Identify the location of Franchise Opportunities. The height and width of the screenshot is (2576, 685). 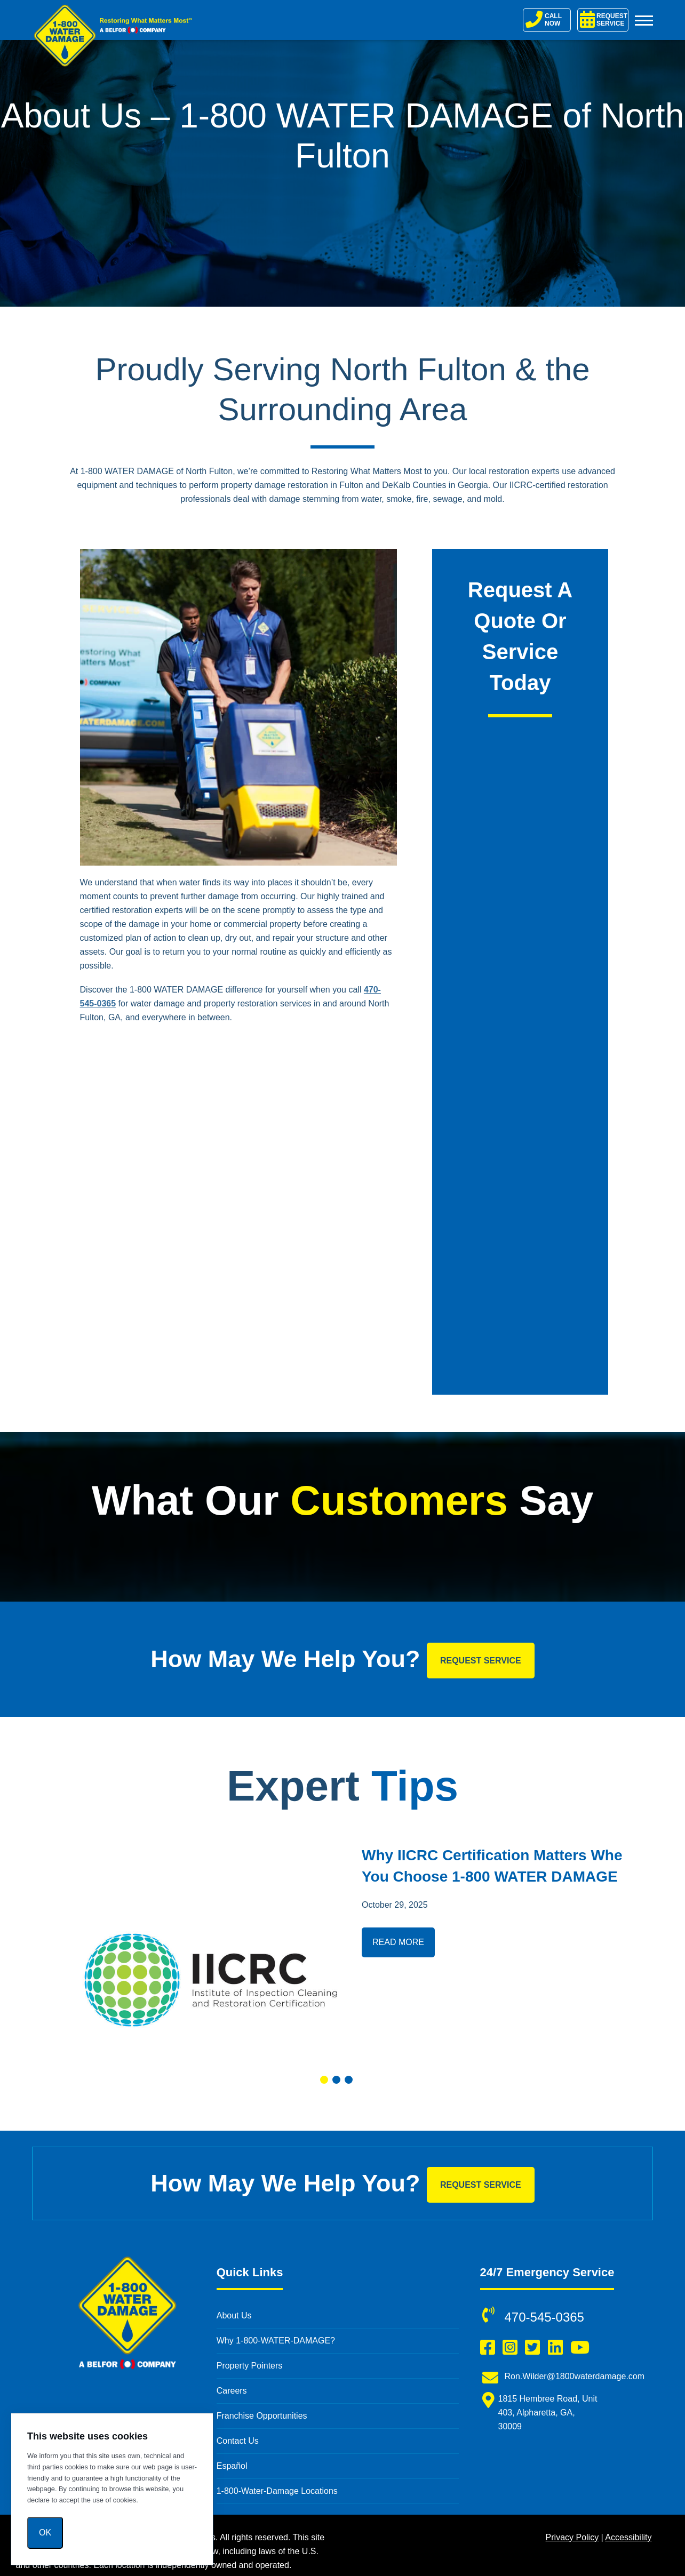
(262, 2415).